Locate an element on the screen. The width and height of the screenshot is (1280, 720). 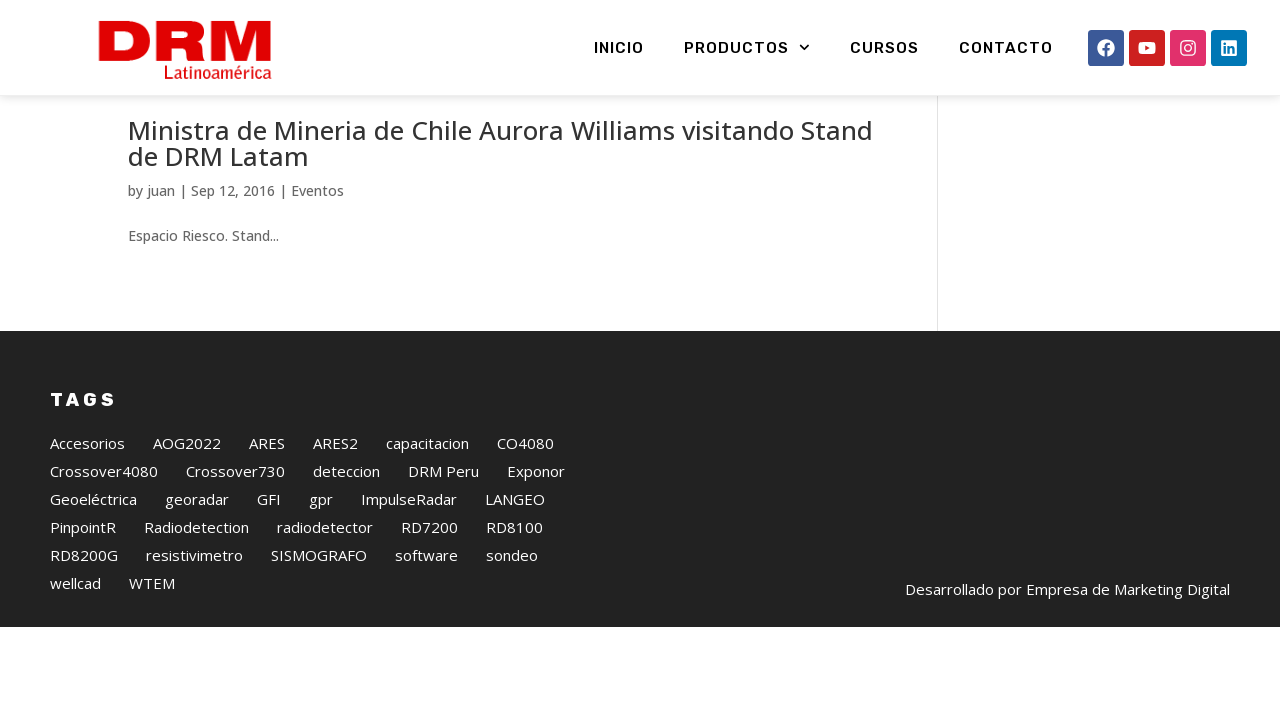
Accesorios is located at coordinates (87, 500).